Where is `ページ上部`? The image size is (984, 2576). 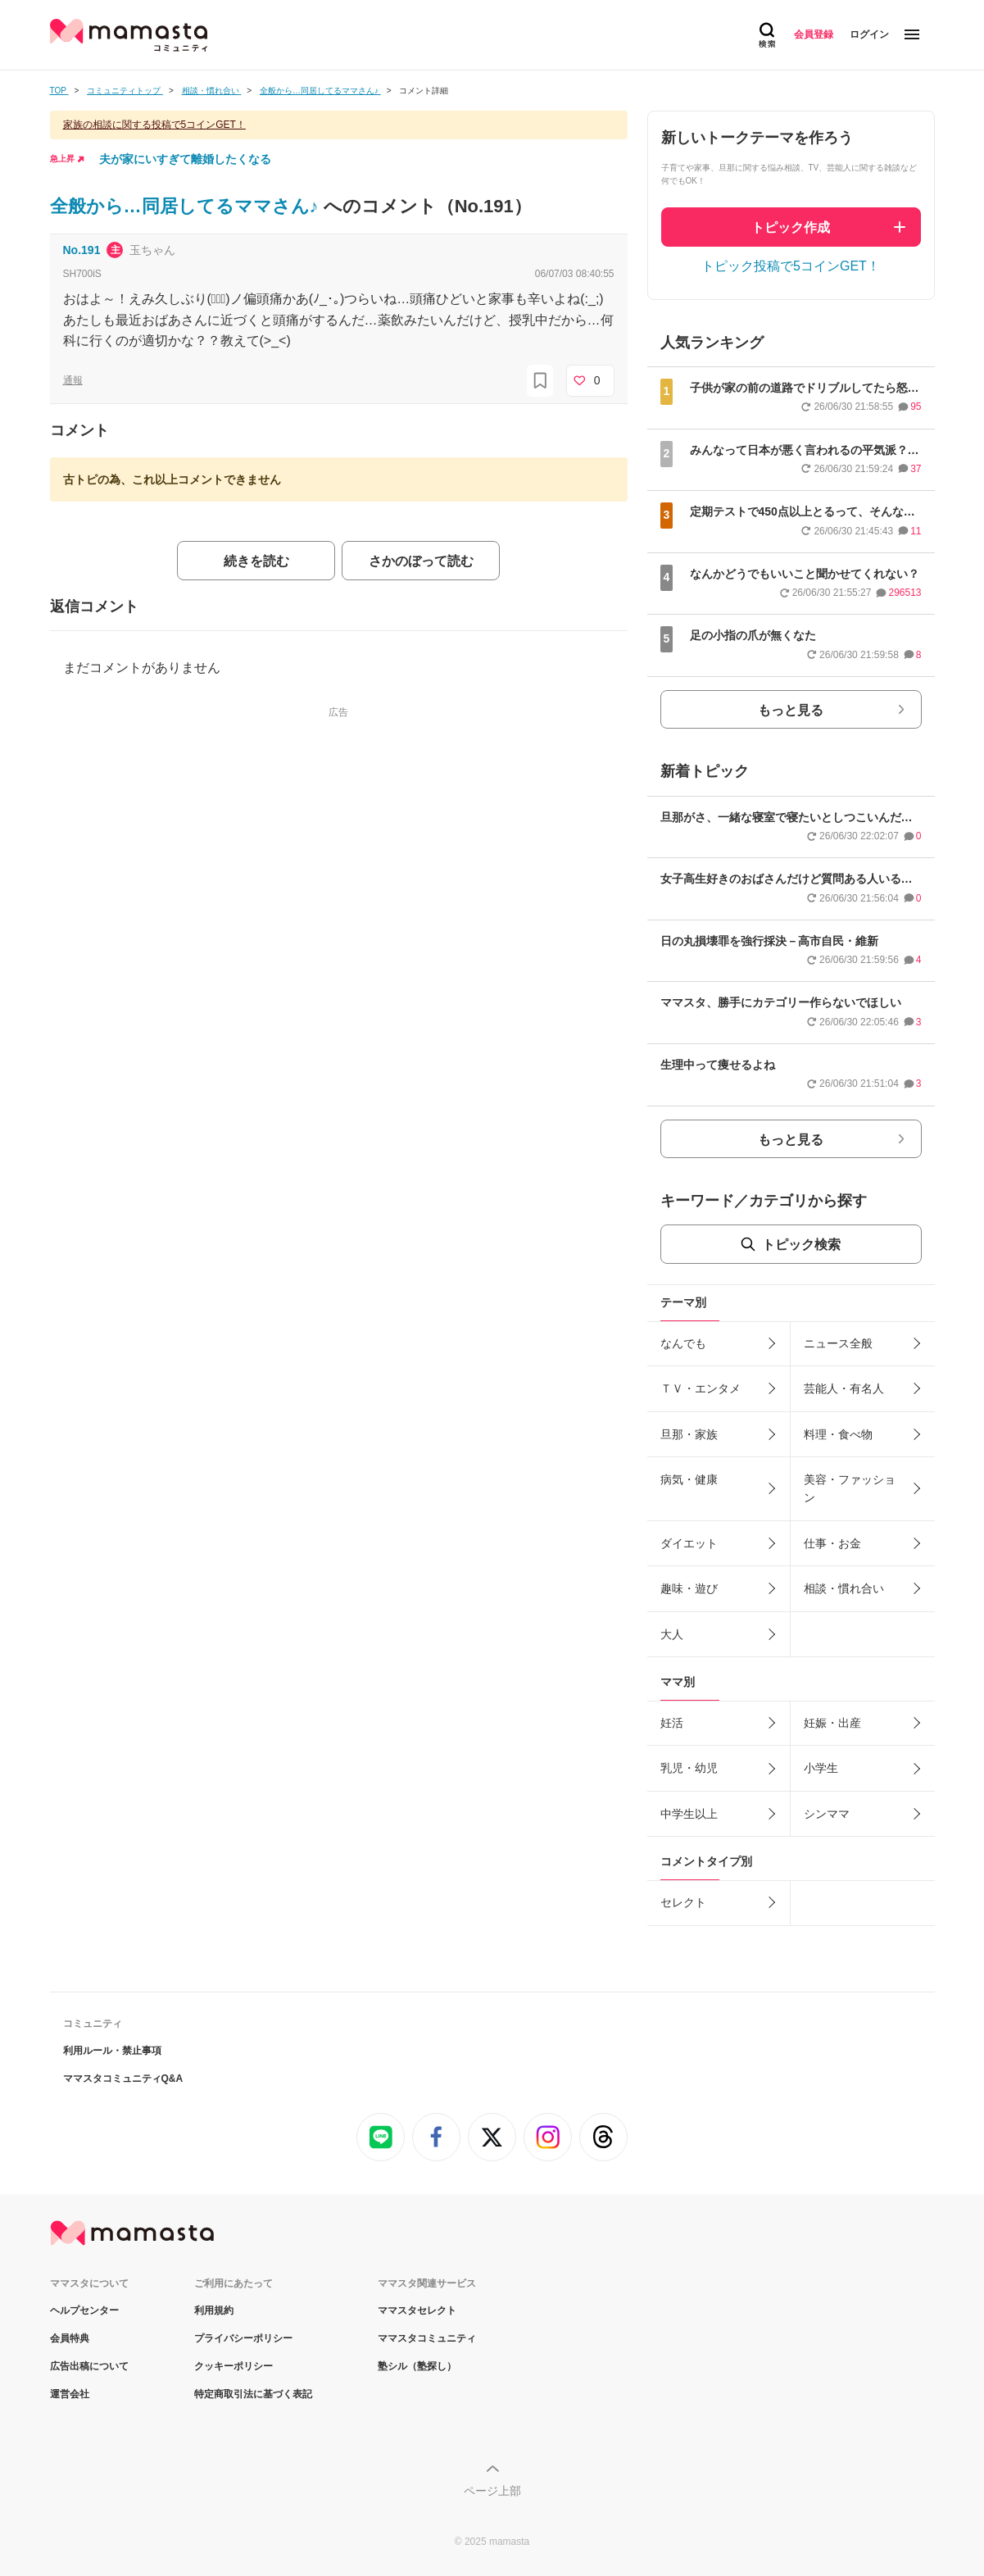 ページ上部 is located at coordinates (492, 2490).